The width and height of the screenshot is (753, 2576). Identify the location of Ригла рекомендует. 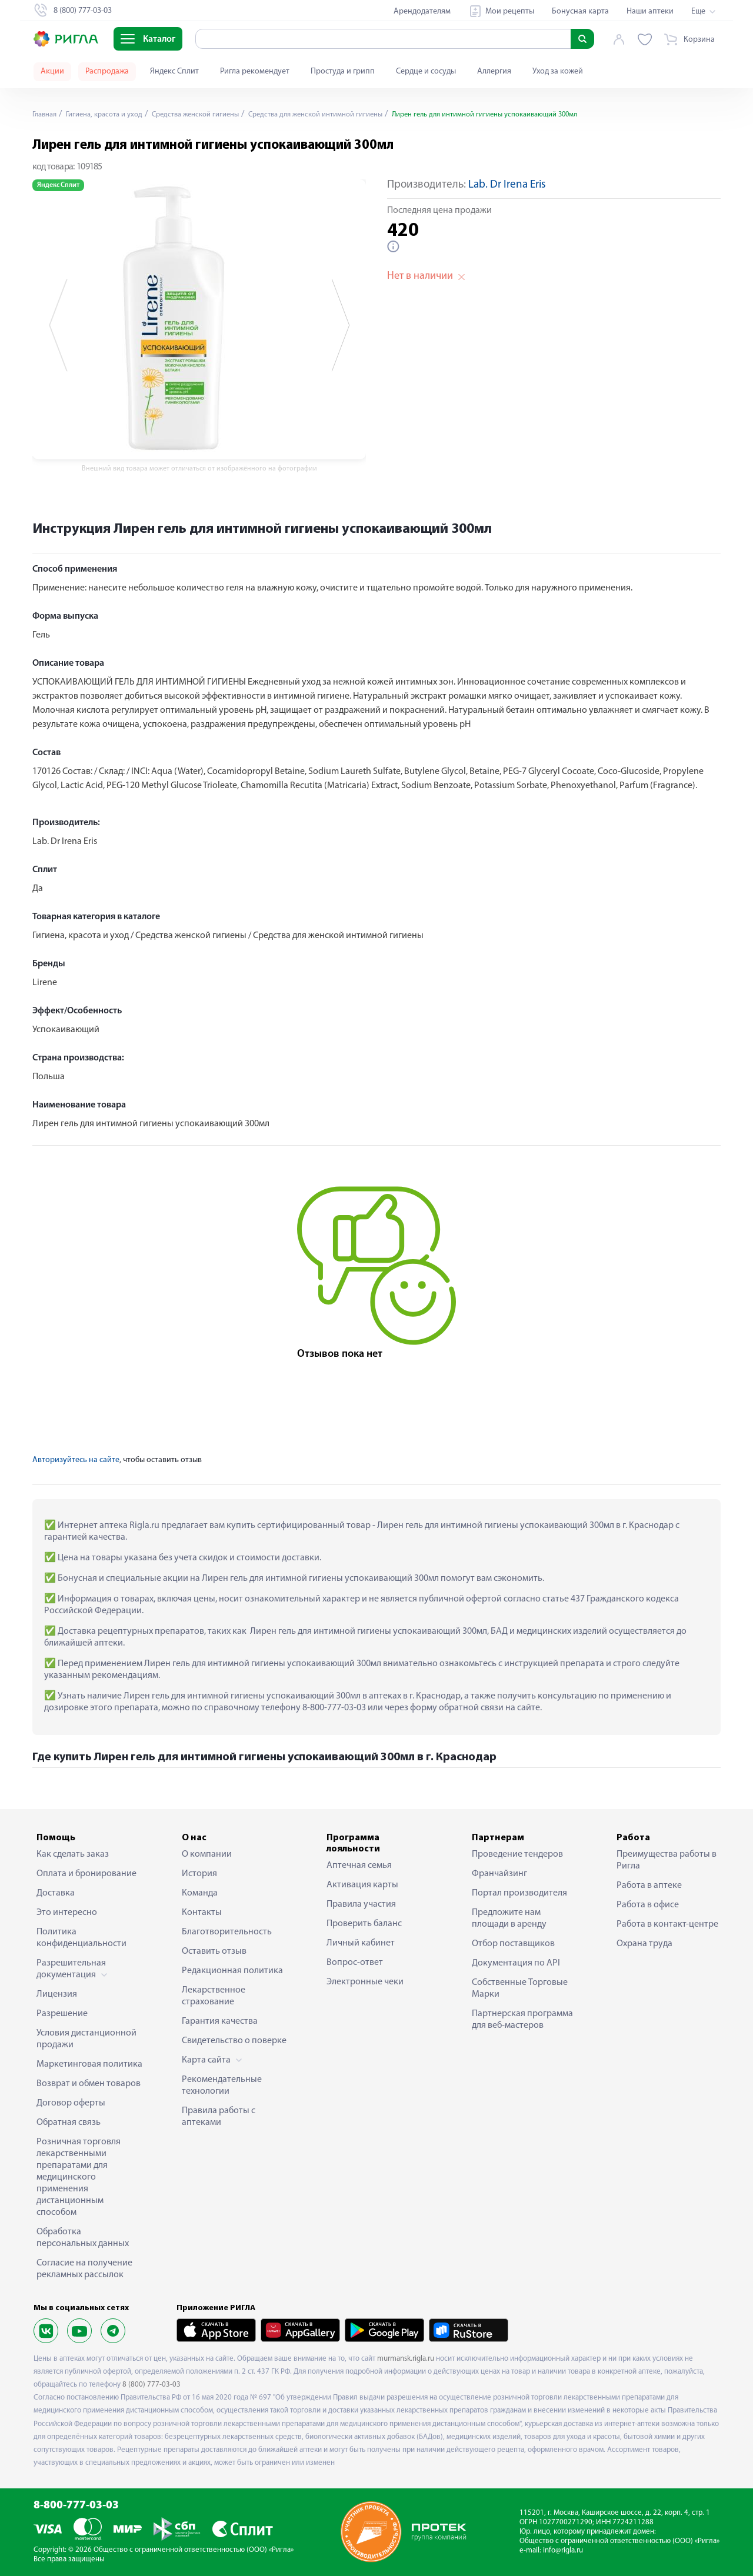
(254, 71).